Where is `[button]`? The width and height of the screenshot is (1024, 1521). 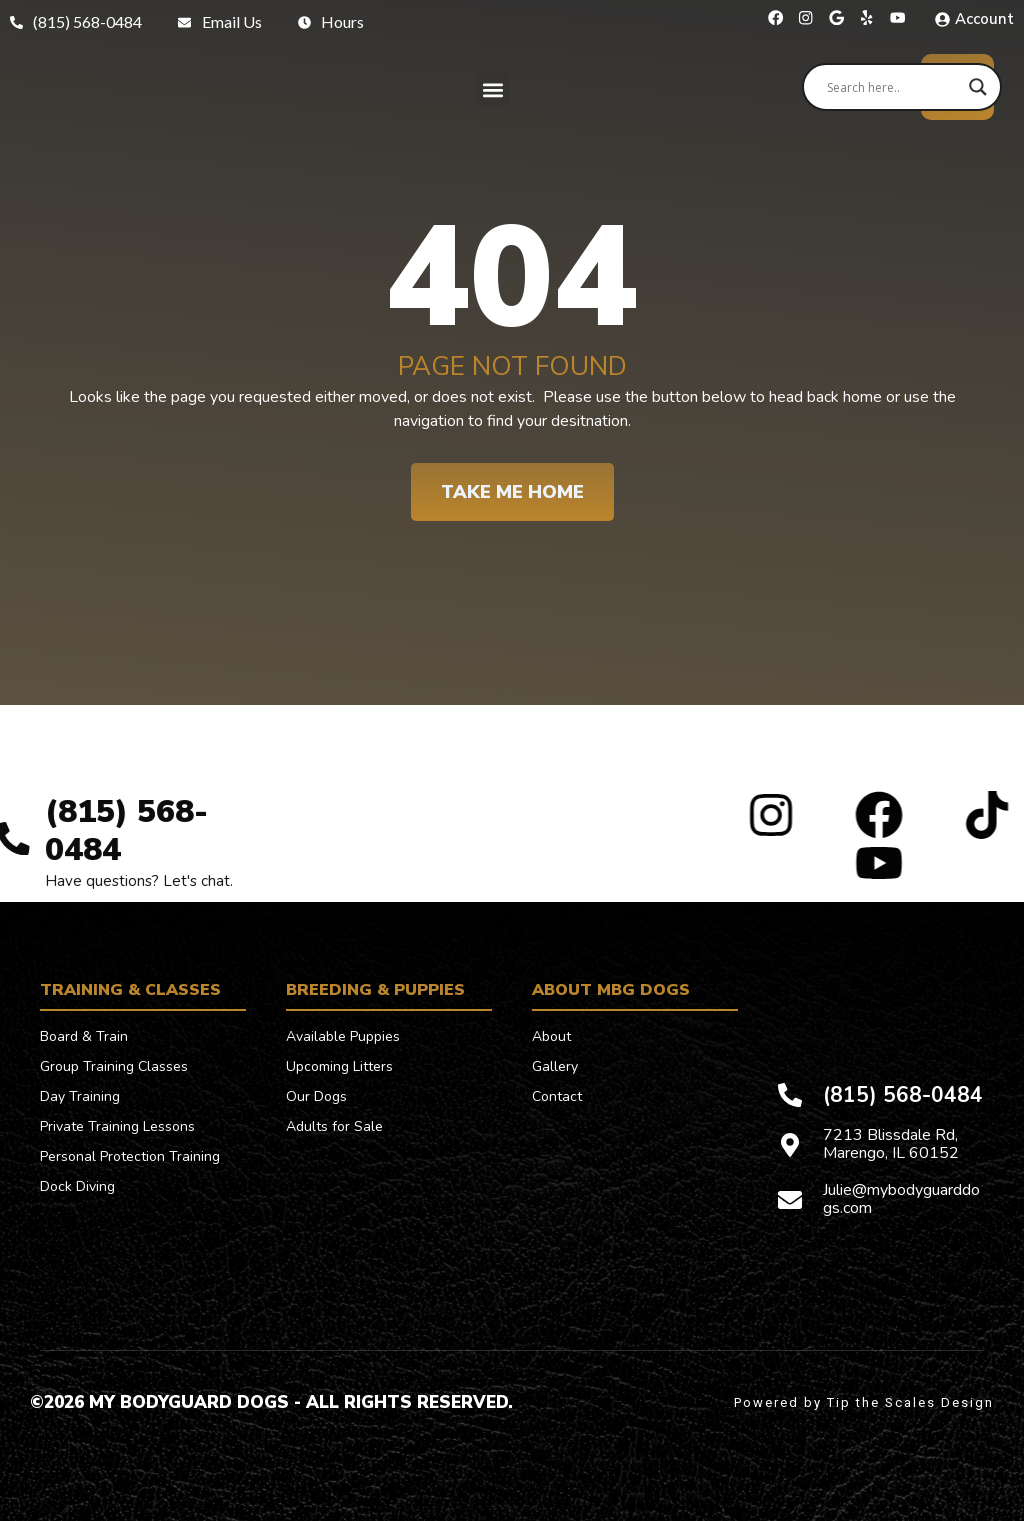 [button] is located at coordinates (492, 89).